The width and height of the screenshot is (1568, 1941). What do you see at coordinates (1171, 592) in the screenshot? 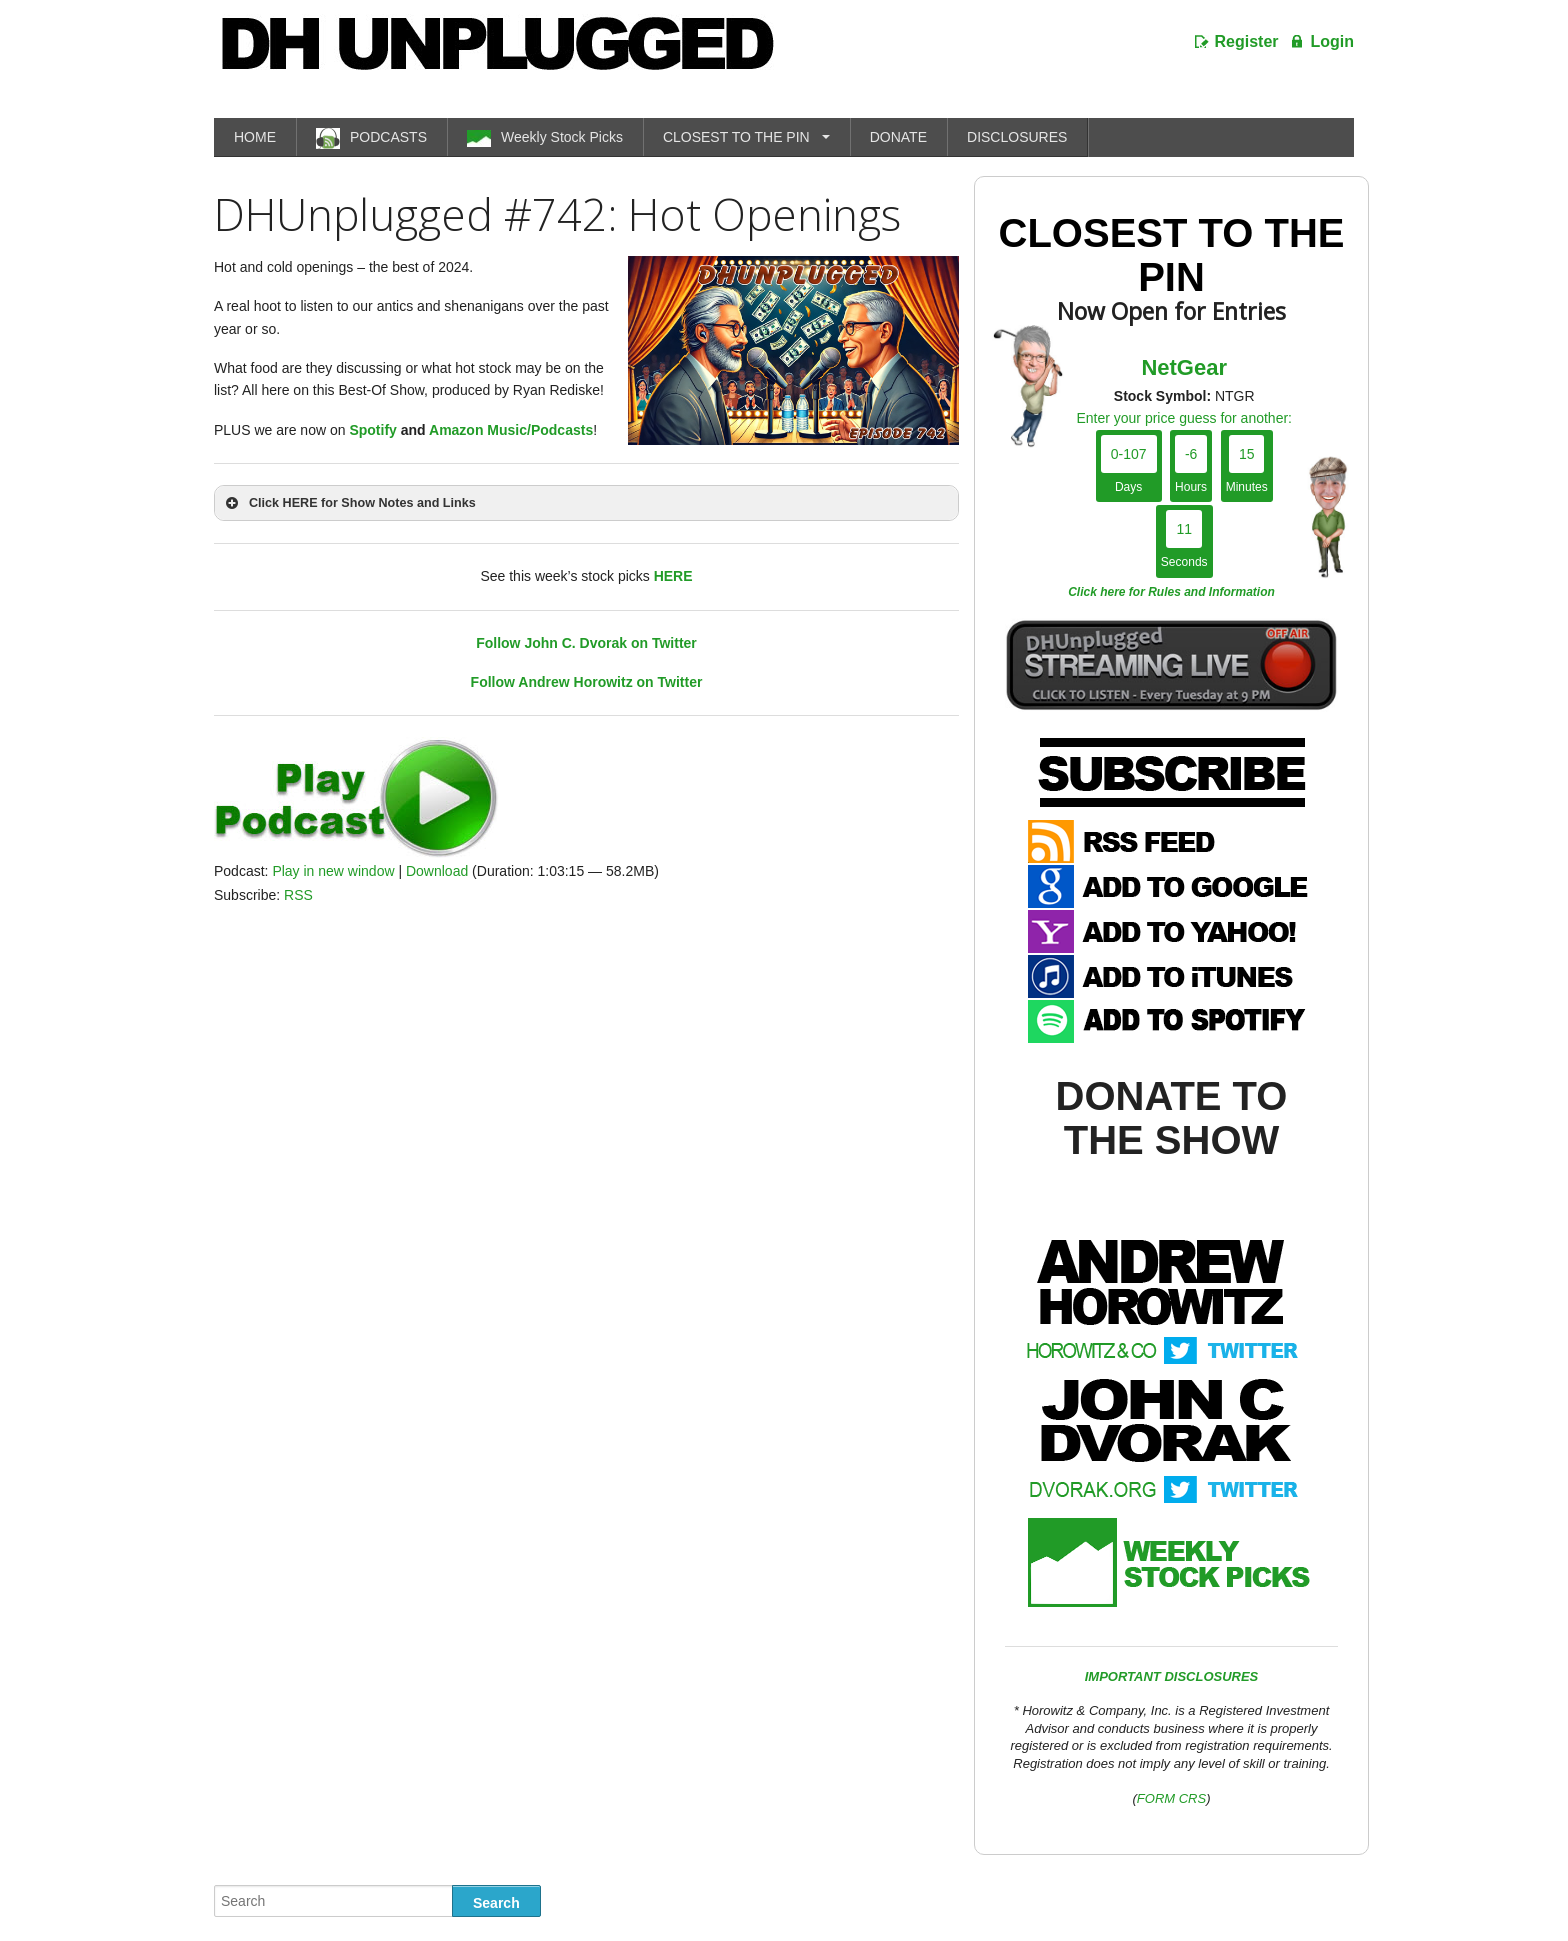
I see `Click here for Rules and Information` at bounding box center [1171, 592].